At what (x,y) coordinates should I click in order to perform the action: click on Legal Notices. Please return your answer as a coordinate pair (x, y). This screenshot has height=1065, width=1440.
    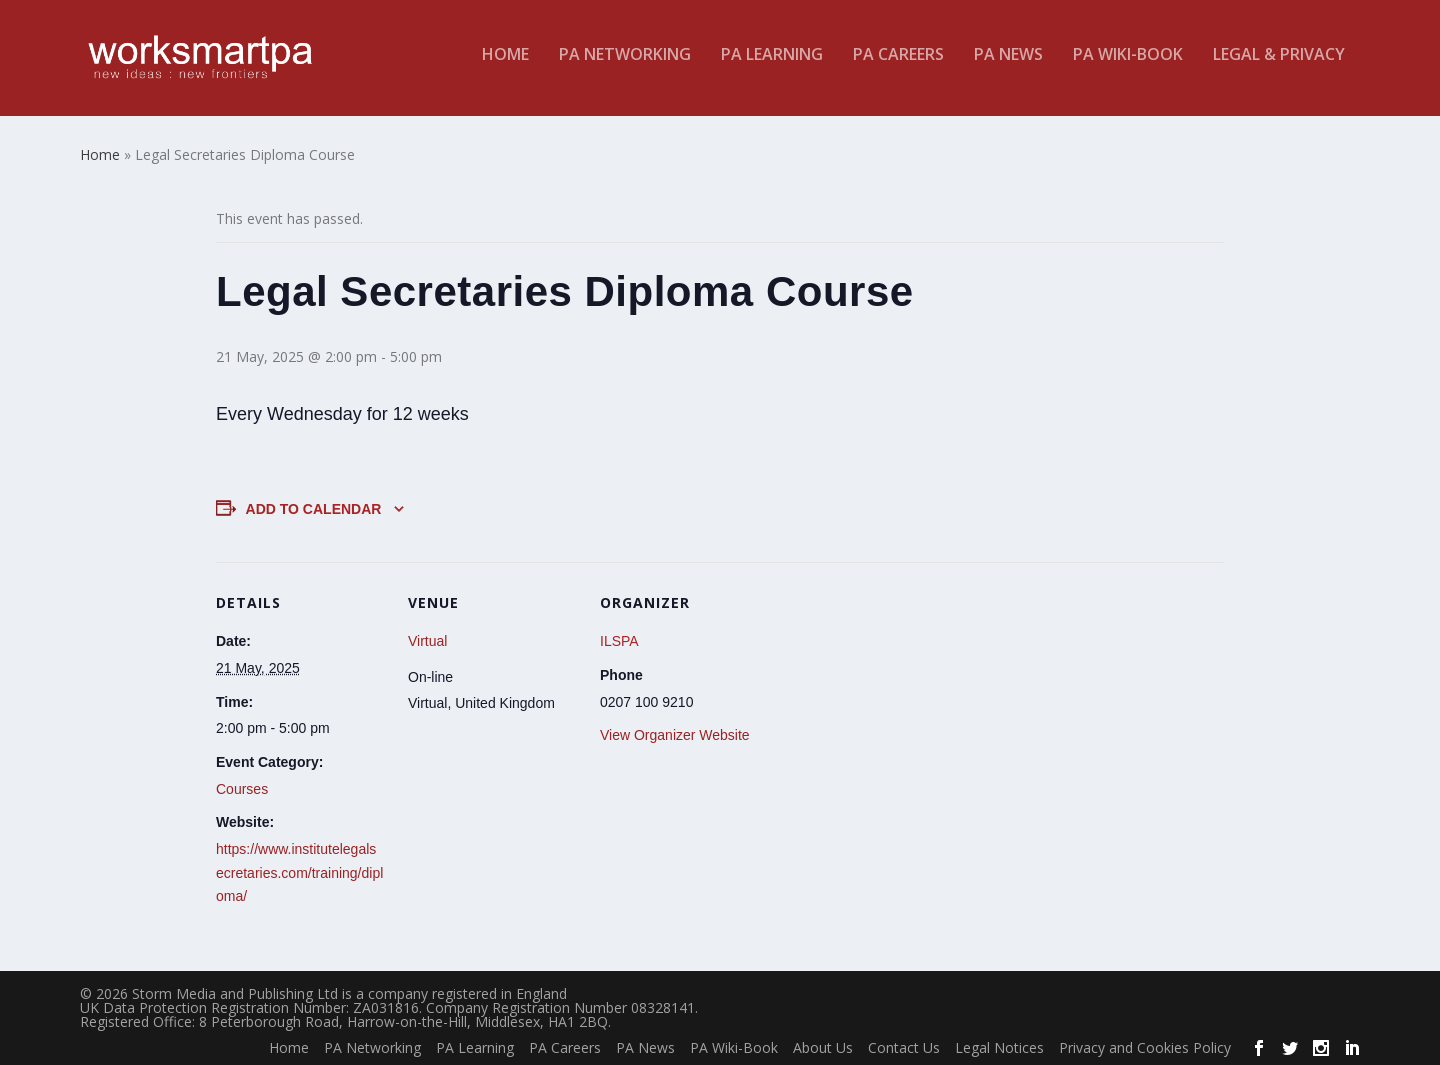
    Looking at the image, I should click on (999, 1043).